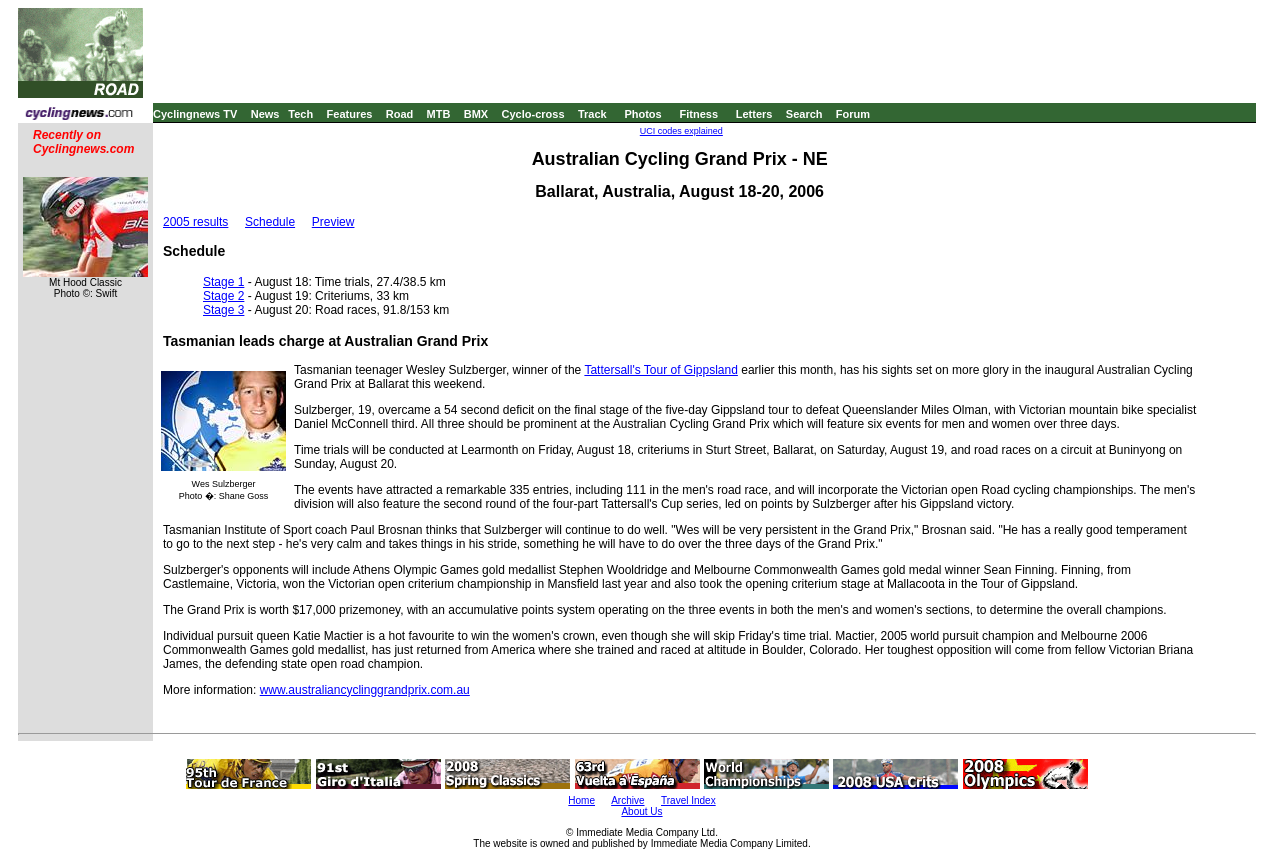 This screenshot has height=859, width=1264. Describe the element at coordinates (223, 282) in the screenshot. I see `Stage 1` at that location.